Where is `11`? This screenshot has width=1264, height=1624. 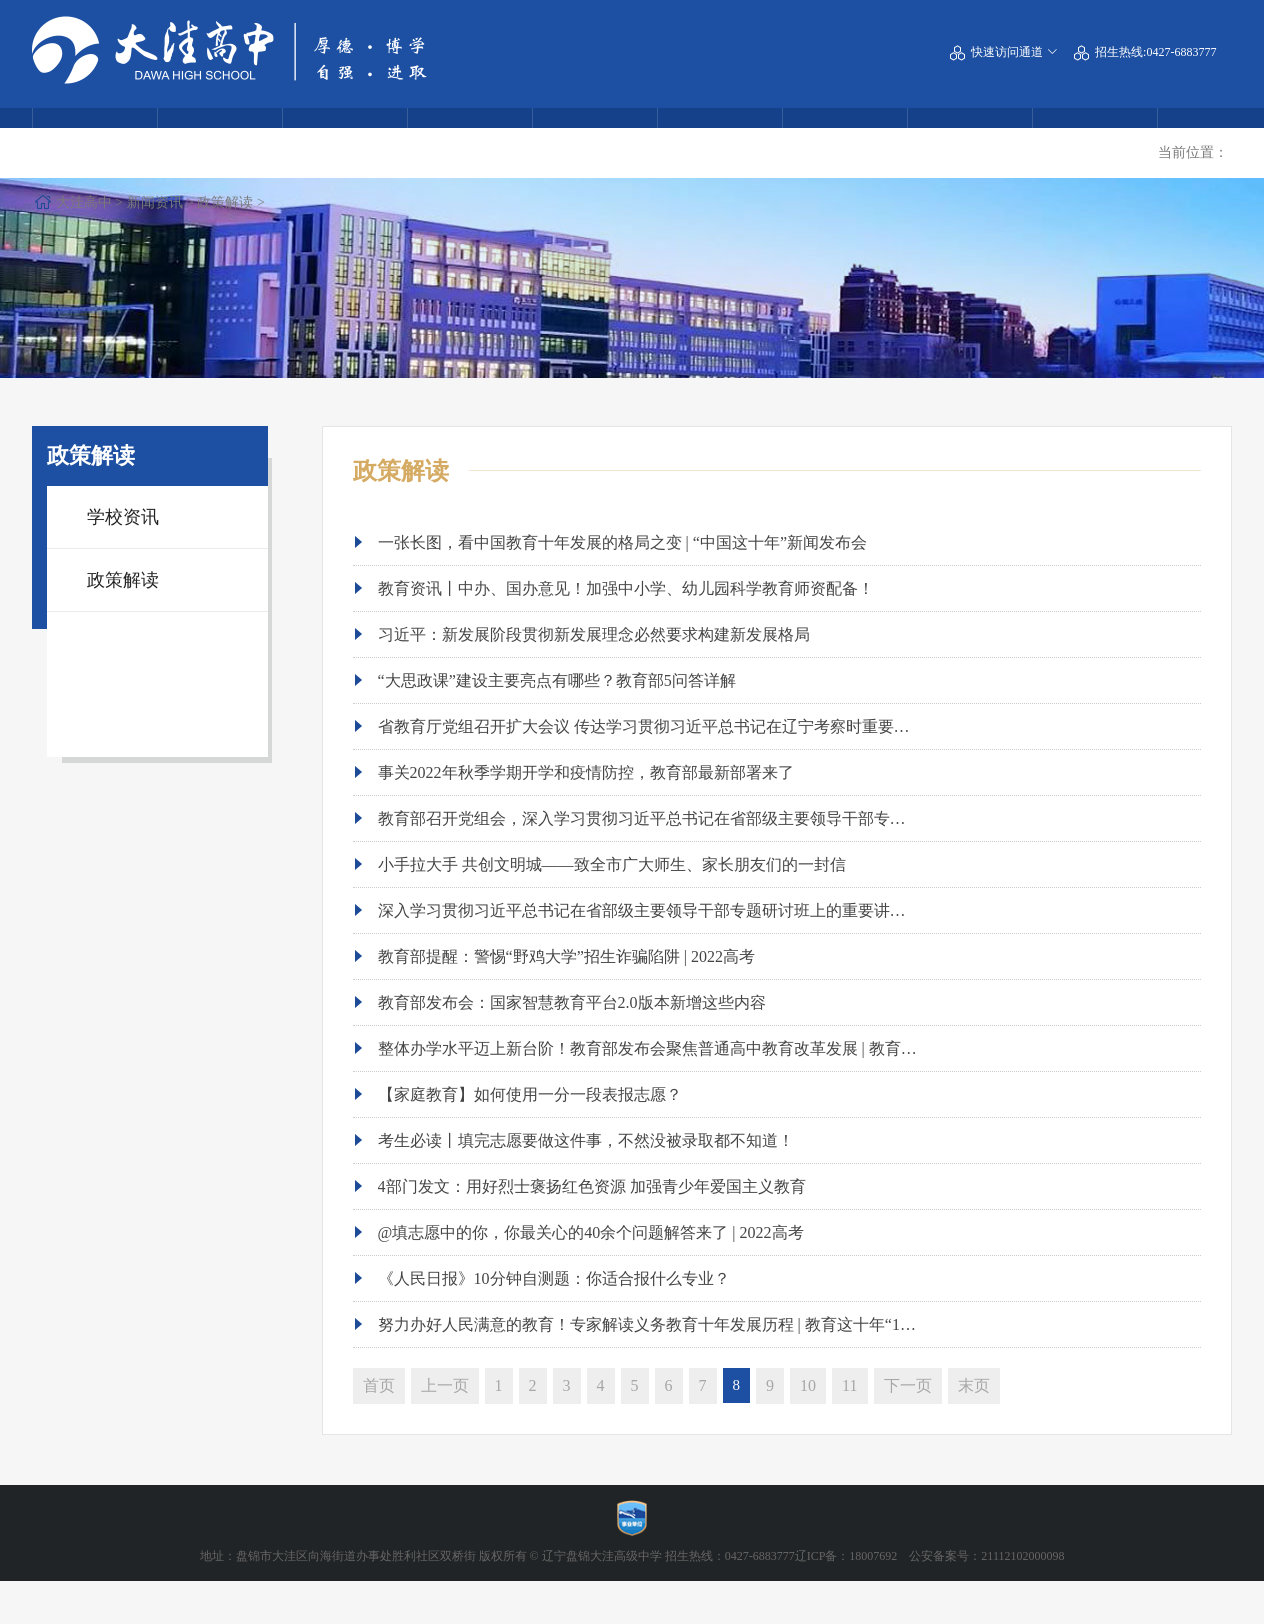
11 is located at coordinates (849, 1426).